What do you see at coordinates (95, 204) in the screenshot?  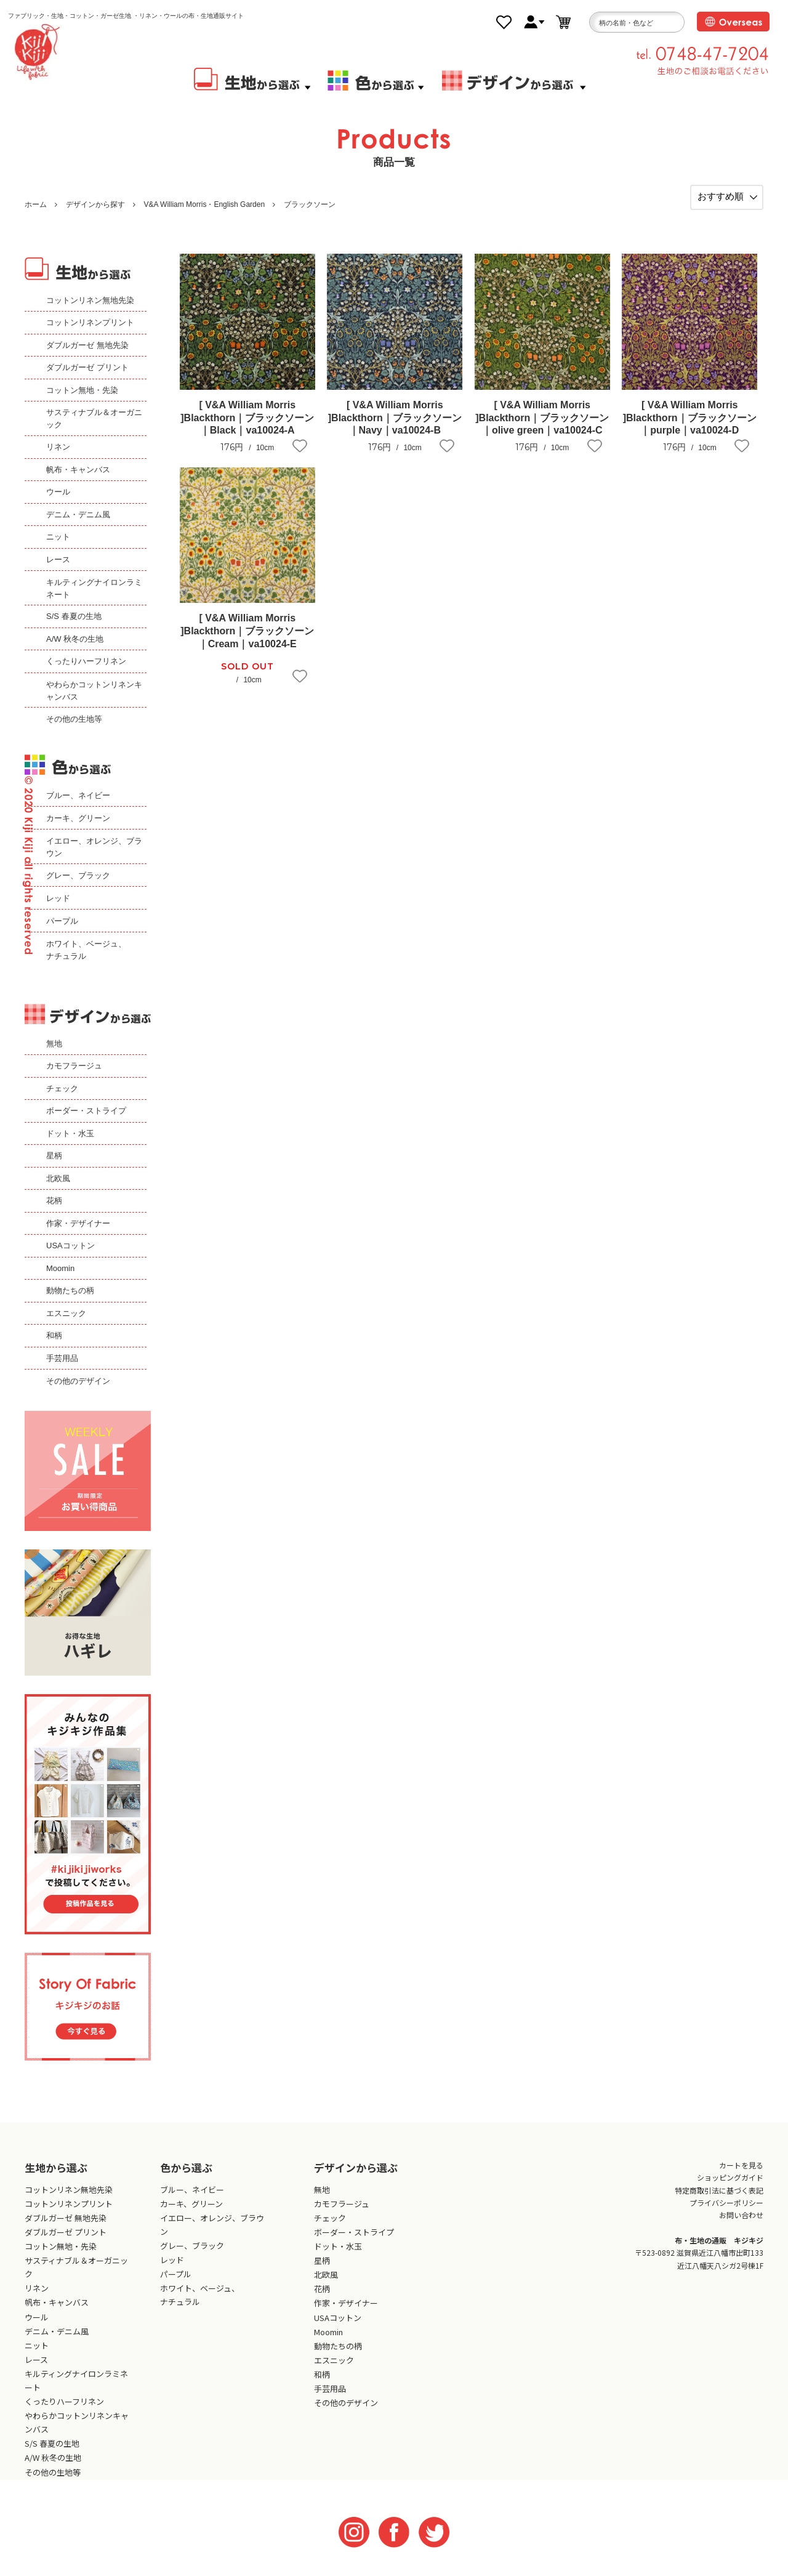 I see `デザインから探す` at bounding box center [95, 204].